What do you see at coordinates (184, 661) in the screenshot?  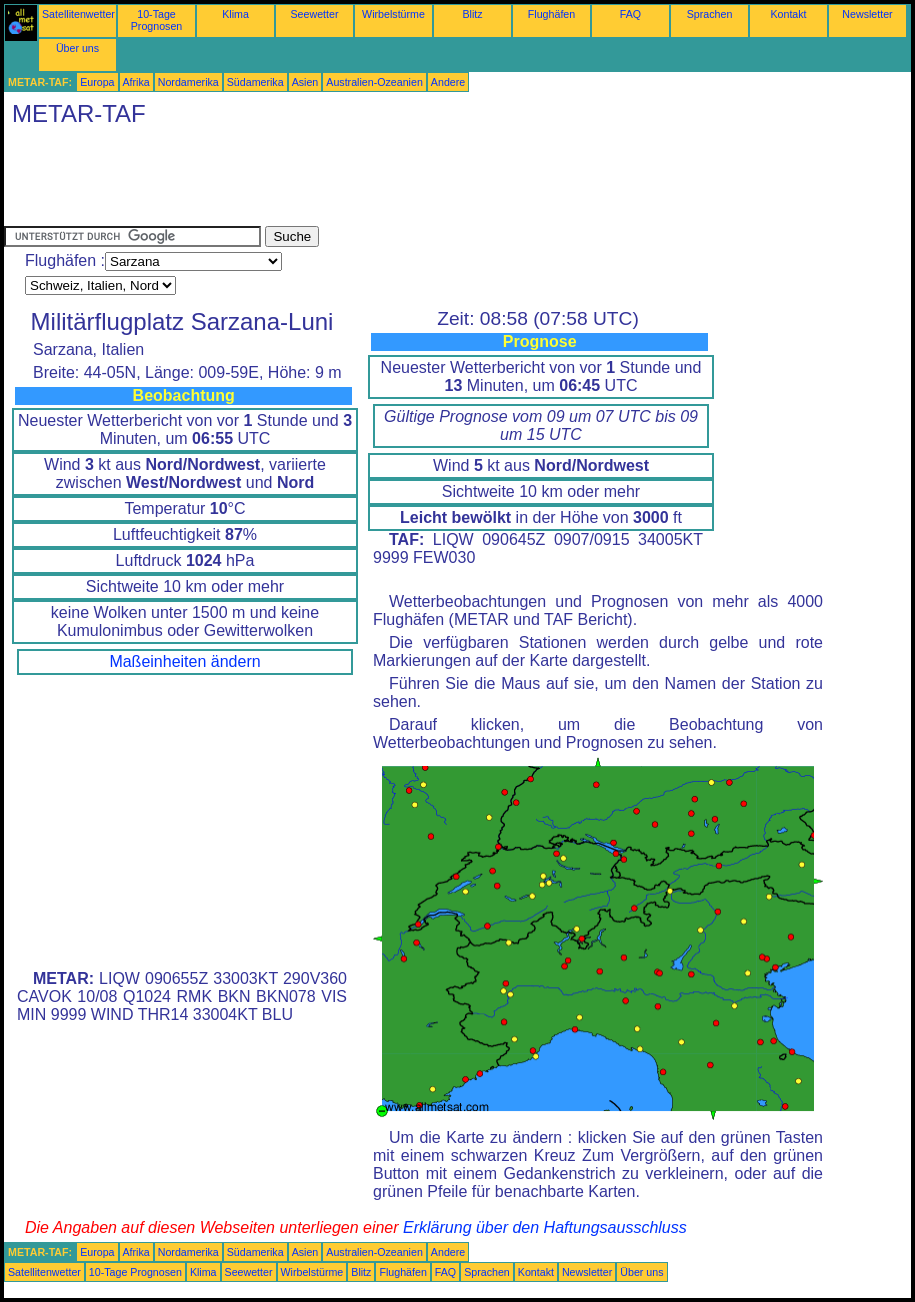 I see `Maßeinheiten ändern` at bounding box center [184, 661].